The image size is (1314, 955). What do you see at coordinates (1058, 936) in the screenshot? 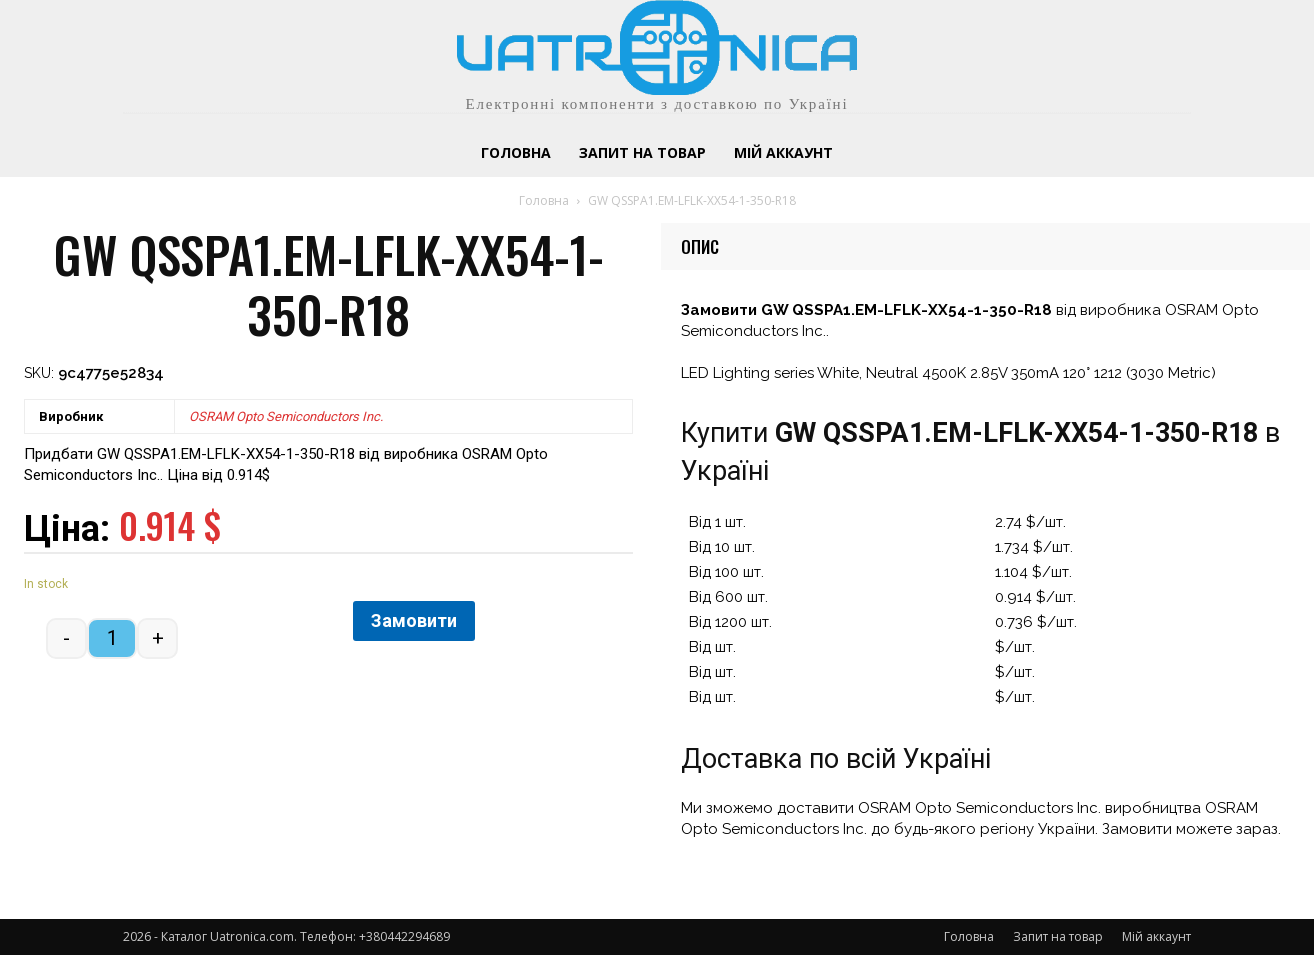
I see `Запит на товар` at bounding box center [1058, 936].